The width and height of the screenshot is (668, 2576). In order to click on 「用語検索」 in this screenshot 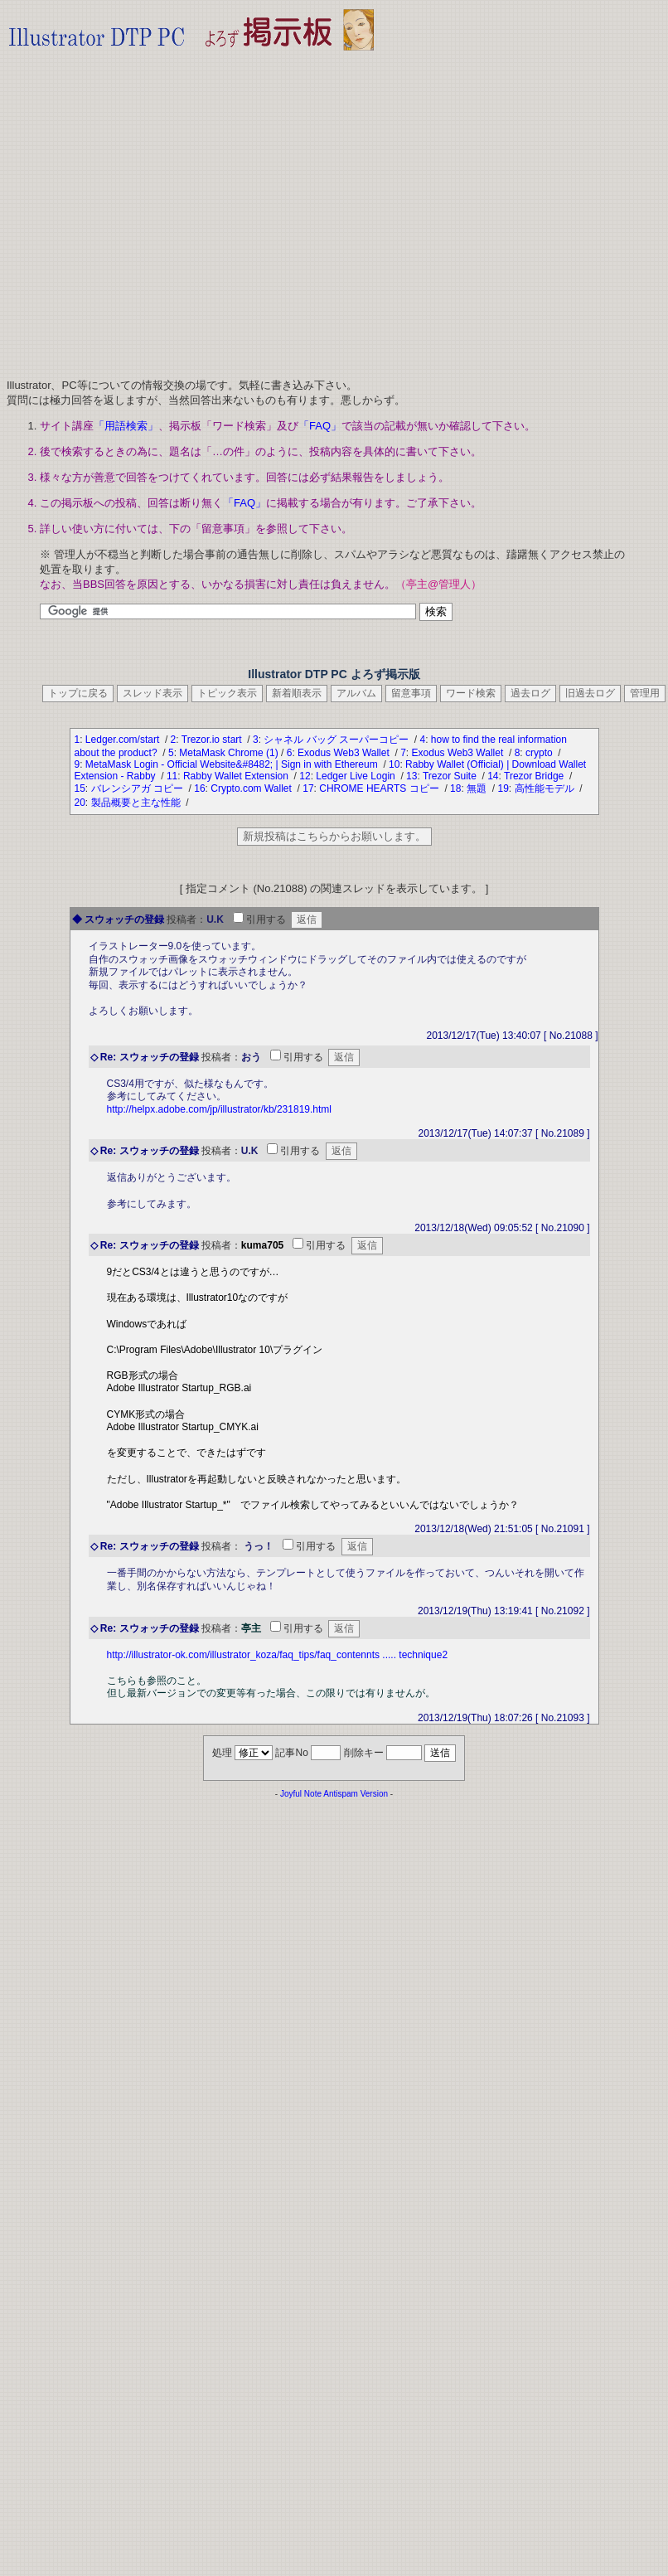, I will do `click(126, 426)`.